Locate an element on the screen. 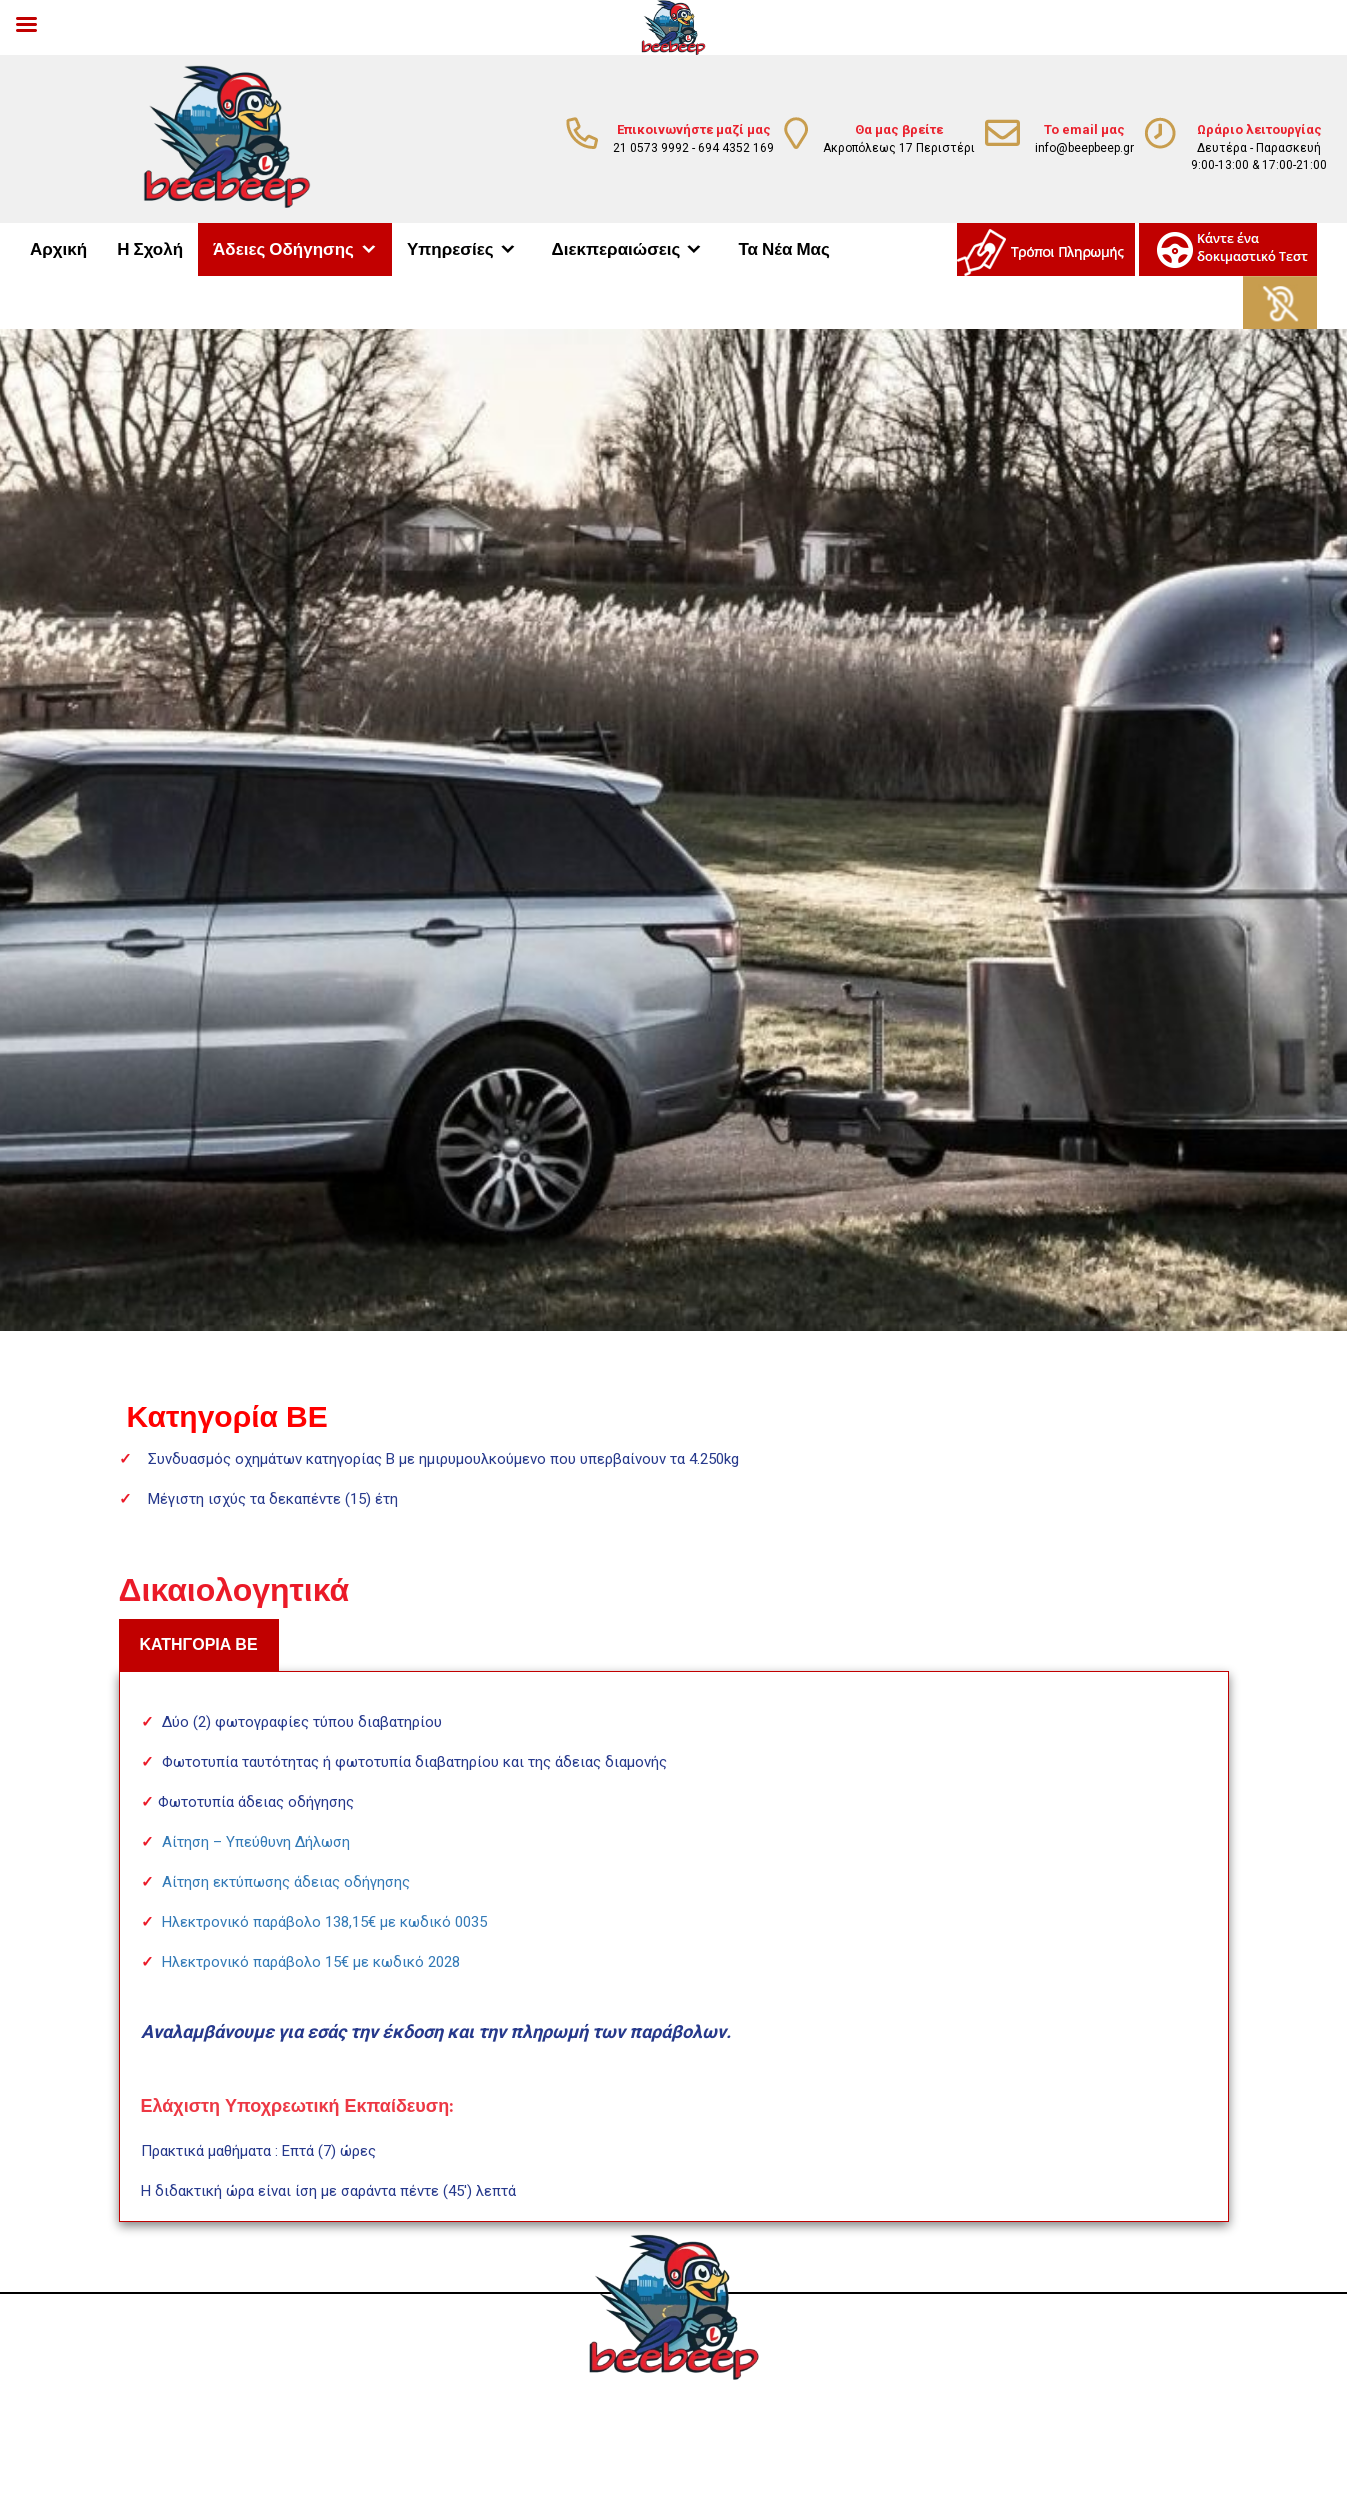 The height and width of the screenshot is (2505, 1347). Αίτηση – Υπεύθυνη Δήλωση is located at coordinates (256, 1842).